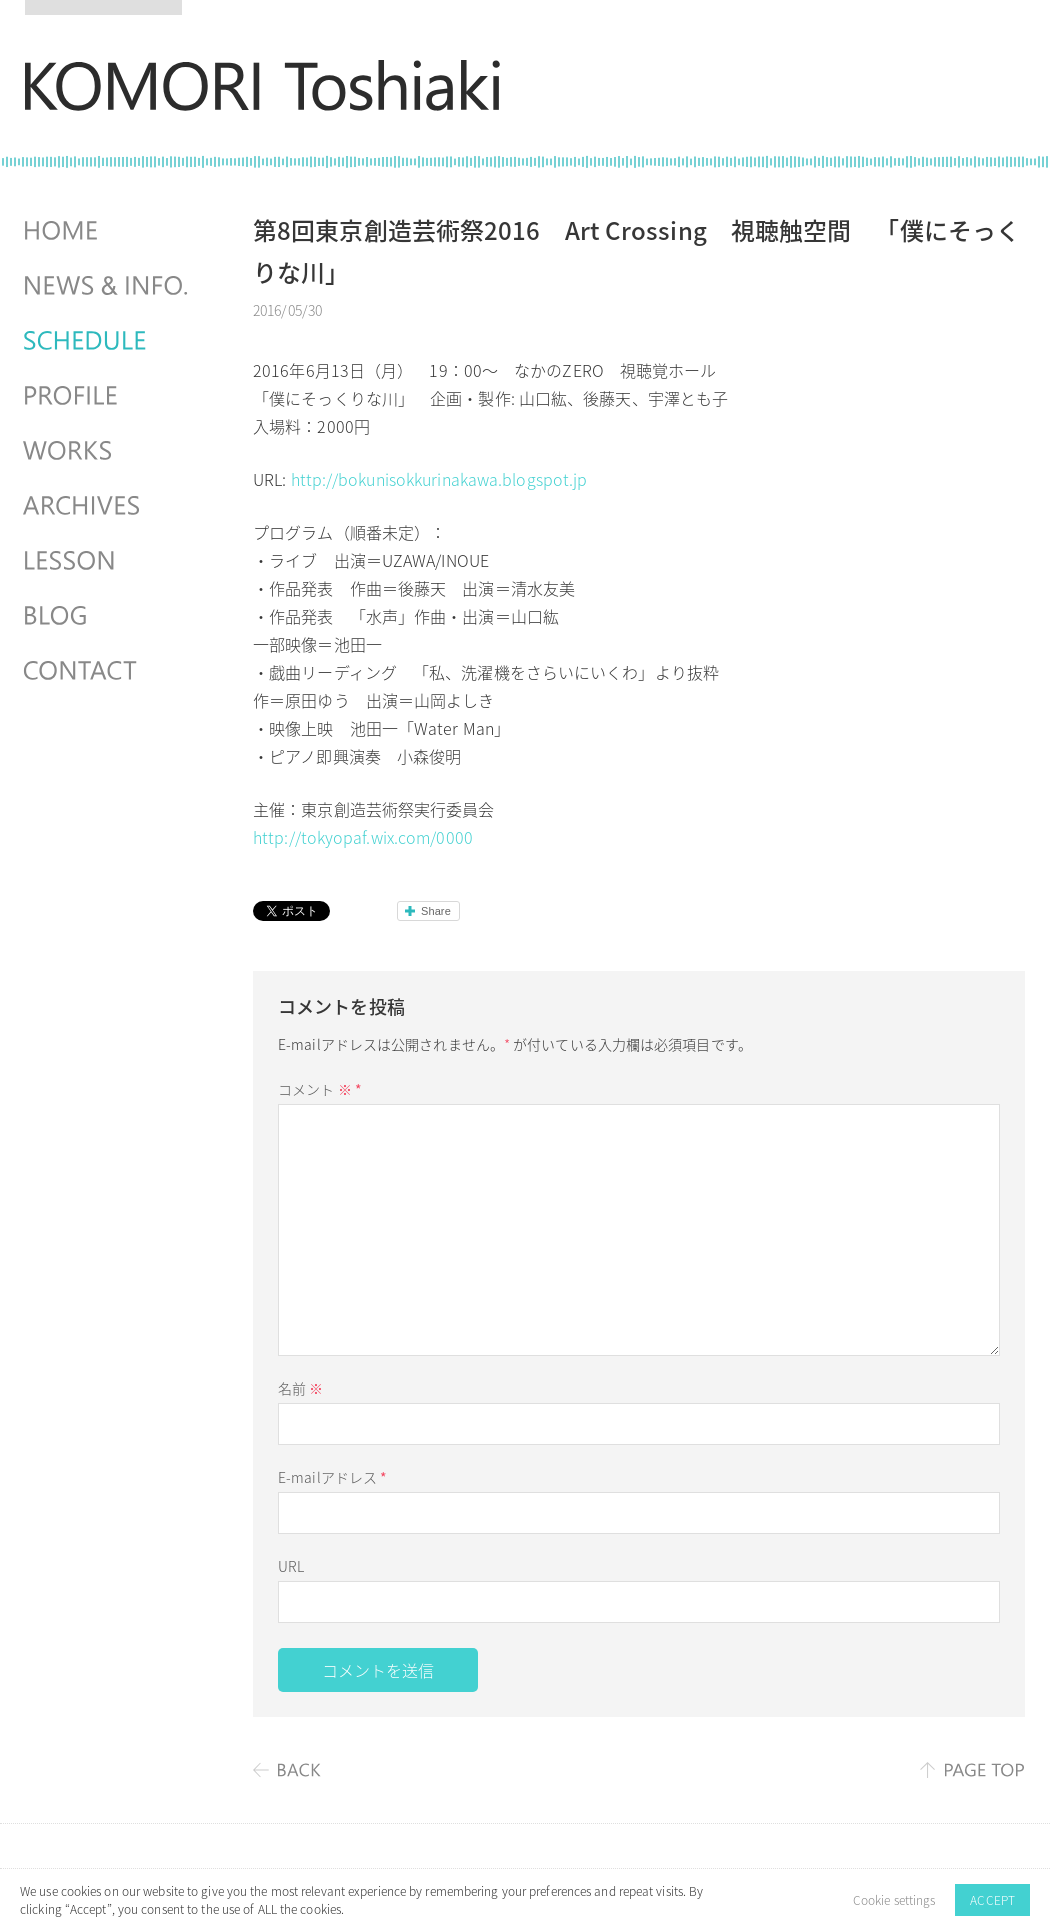 The height and width of the screenshot is (1931, 1050). Describe the element at coordinates (108, 506) in the screenshot. I see `ARCHIVES` at that location.